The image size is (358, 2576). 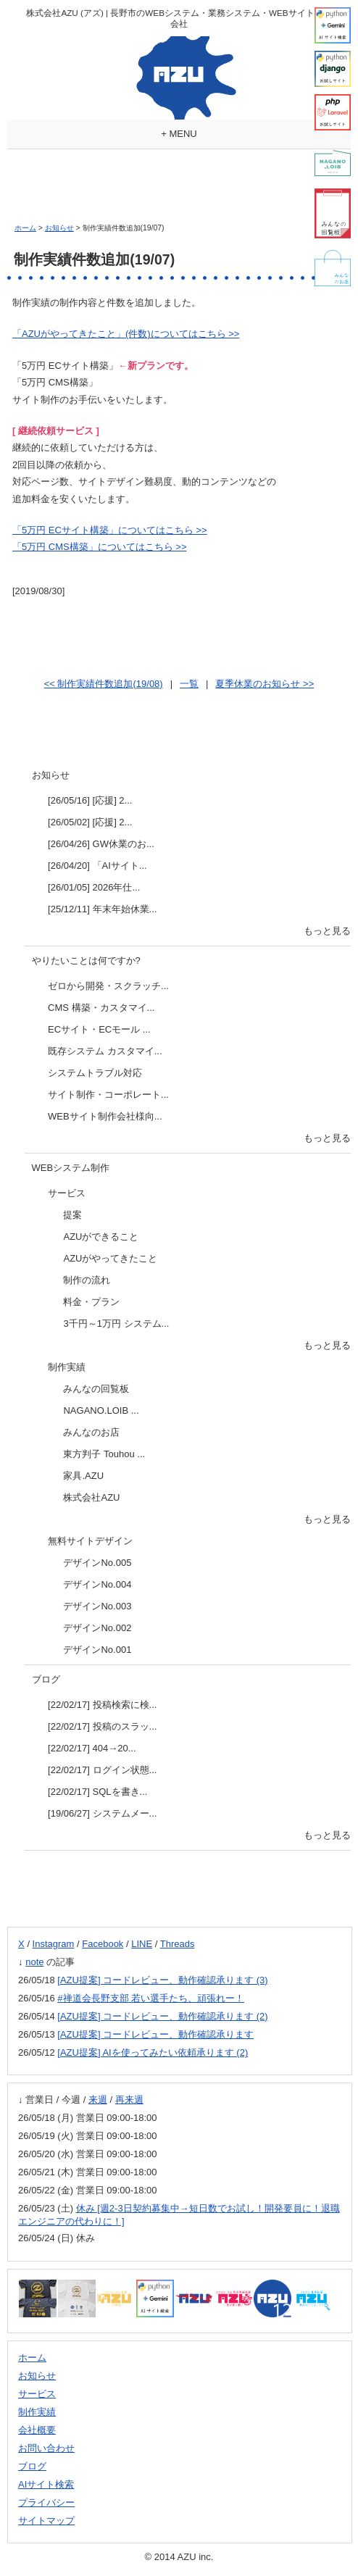 I want to click on デザインNo.002, so click(x=97, y=1627).